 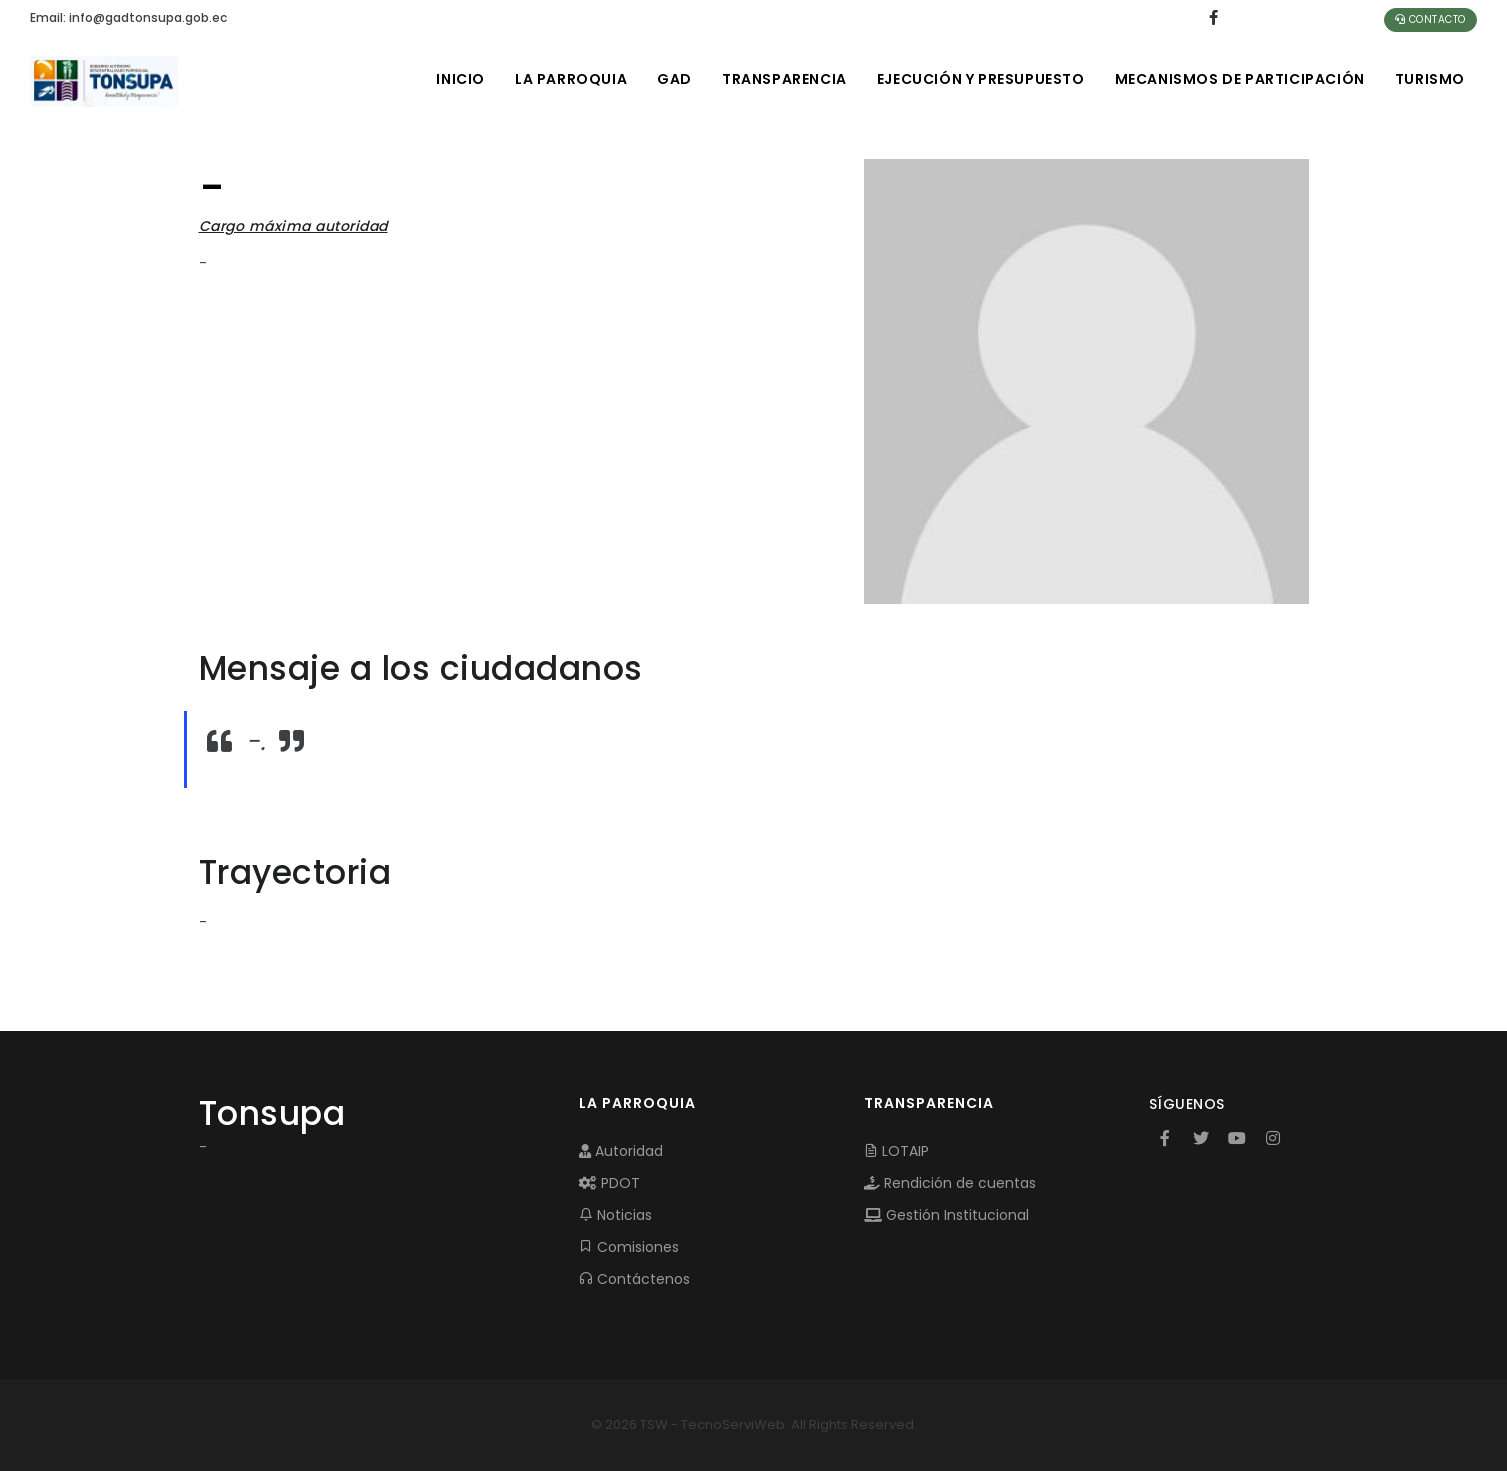 I want to click on MECANISMOS DE PARTICIPACIÓN, so click(x=1240, y=79).